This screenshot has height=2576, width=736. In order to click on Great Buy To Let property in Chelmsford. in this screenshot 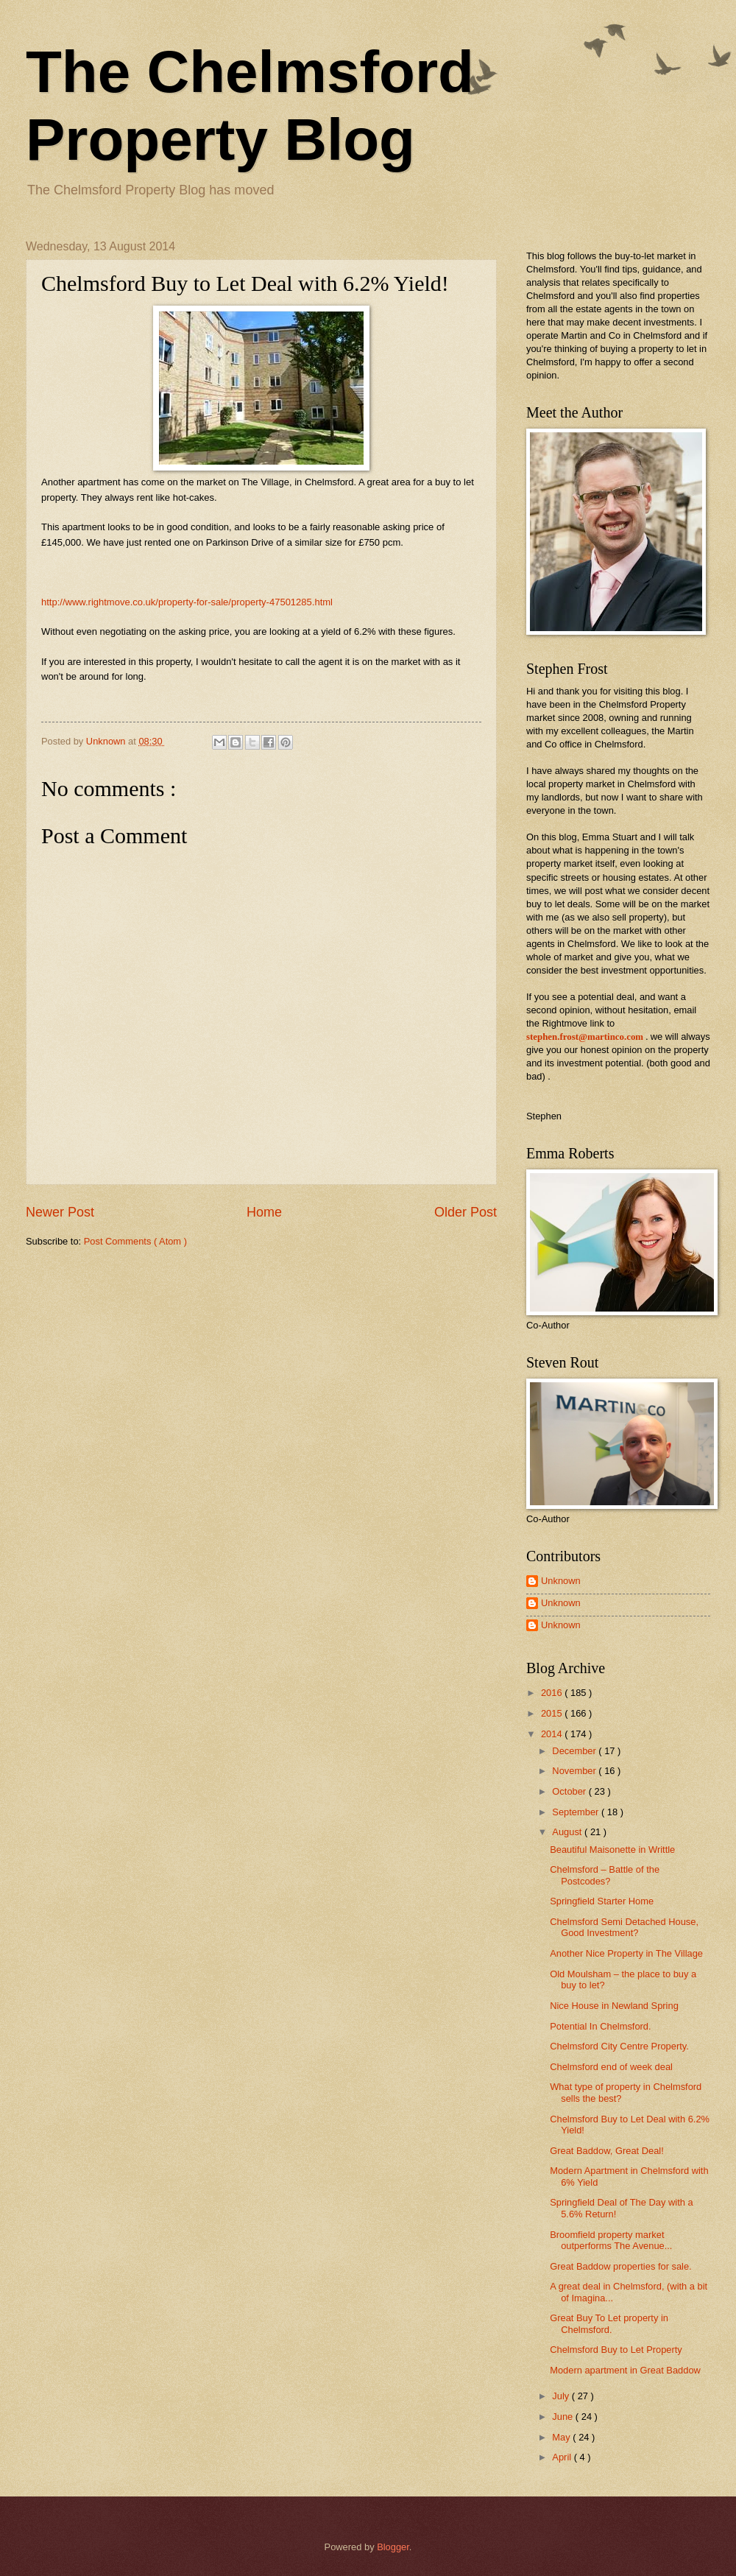, I will do `click(609, 2323)`.